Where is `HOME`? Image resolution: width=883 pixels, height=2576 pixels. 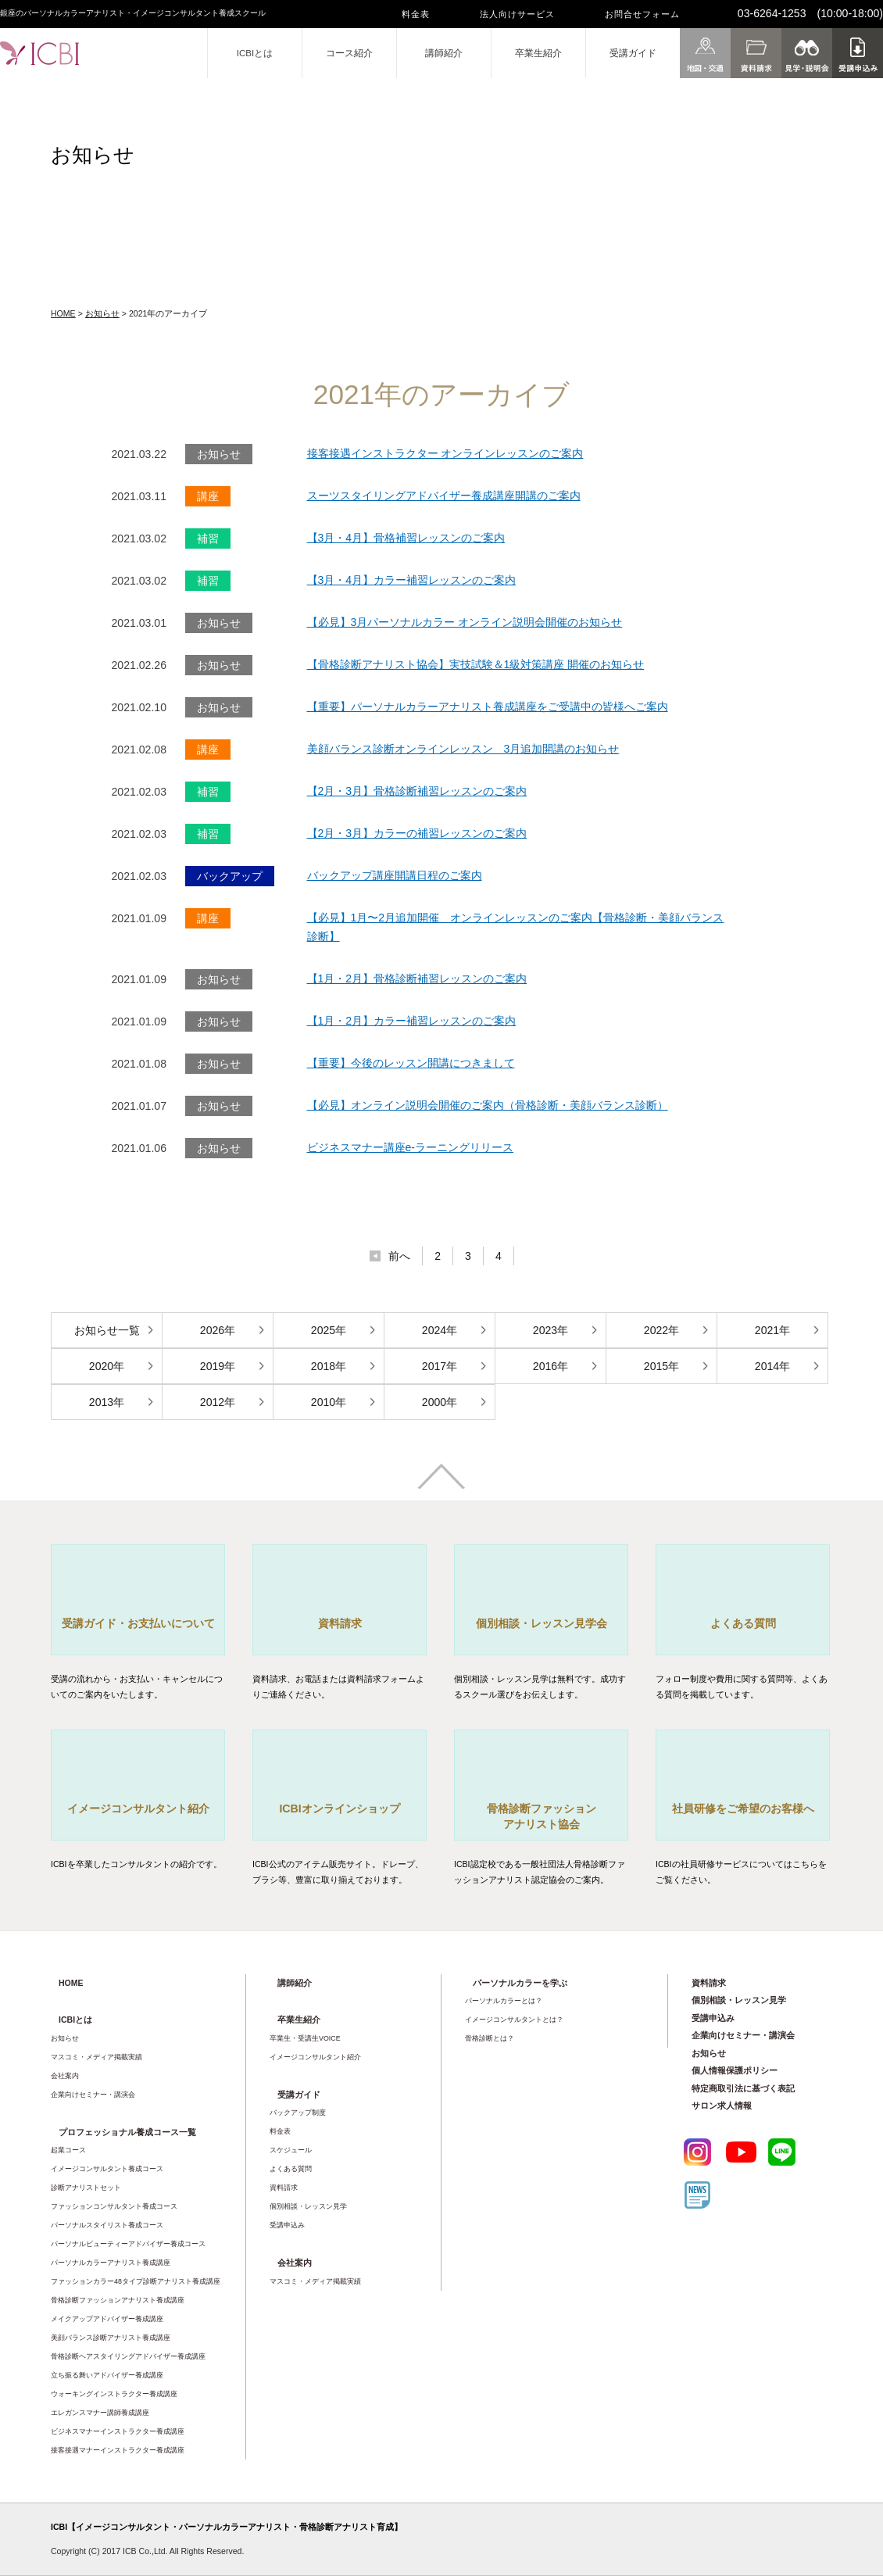
HOME is located at coordinates (63, 313).